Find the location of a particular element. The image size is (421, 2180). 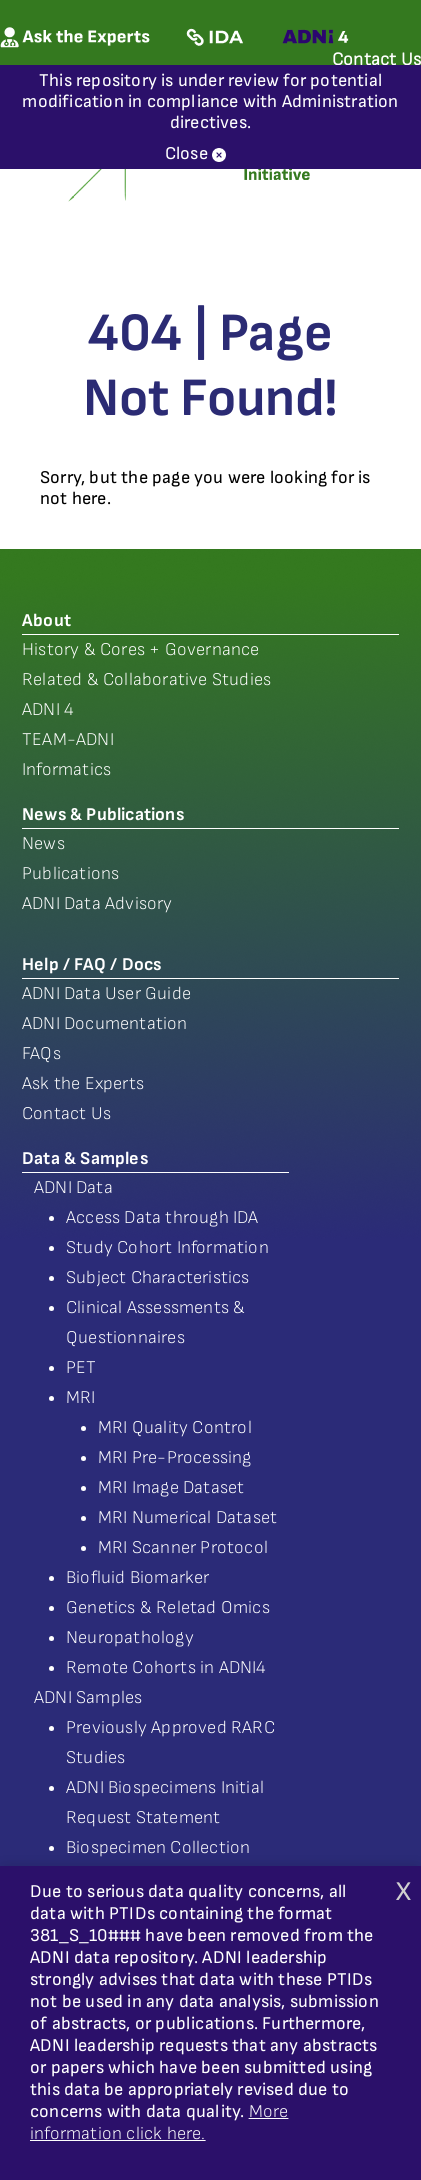

Remote Cohorts in ADNI4 is located at coordinates (166, 1667).